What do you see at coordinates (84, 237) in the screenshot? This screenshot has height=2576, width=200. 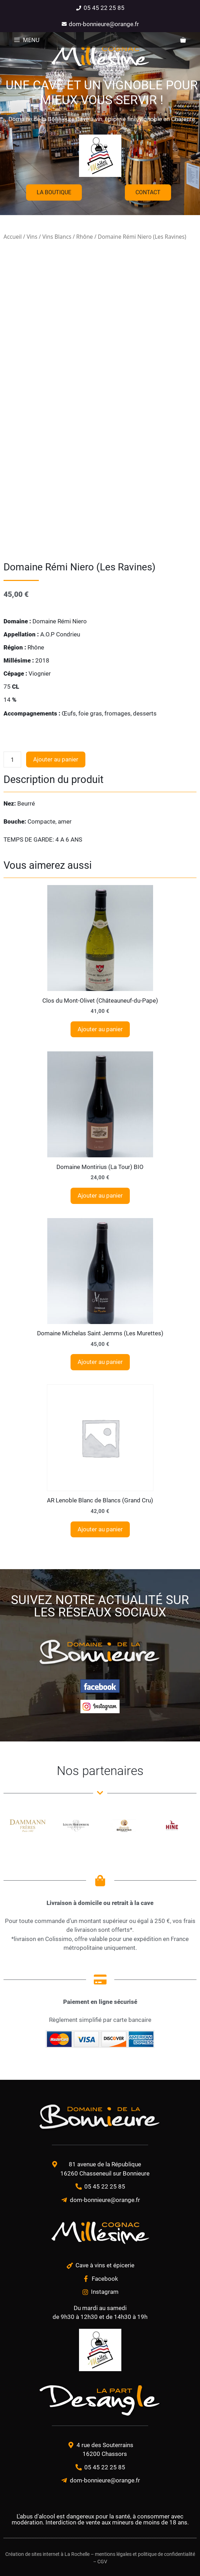 I see `Rhône` at bounding box center [84, 237].